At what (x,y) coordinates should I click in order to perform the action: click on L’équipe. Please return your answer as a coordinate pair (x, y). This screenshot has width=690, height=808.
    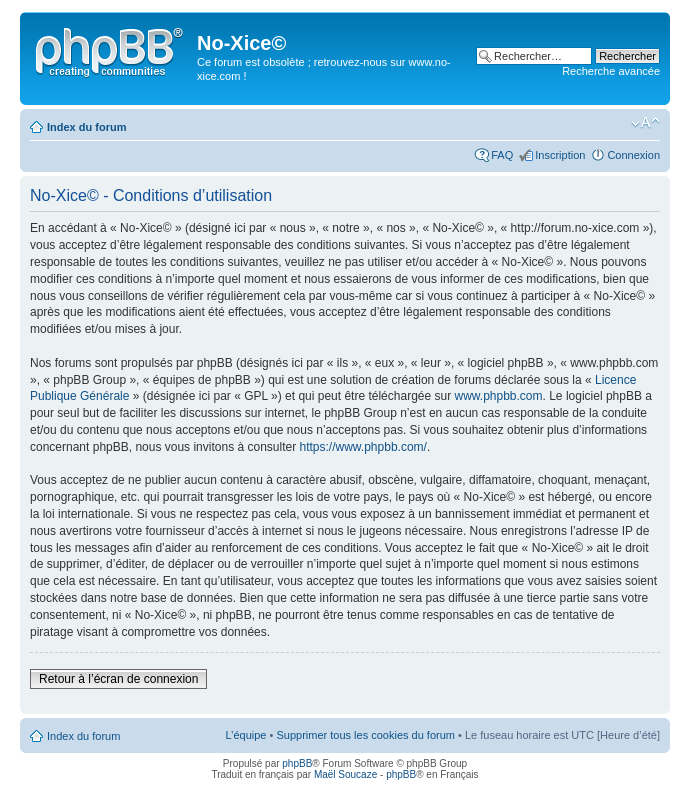
    Looking at the image, I should click on (245, 735).